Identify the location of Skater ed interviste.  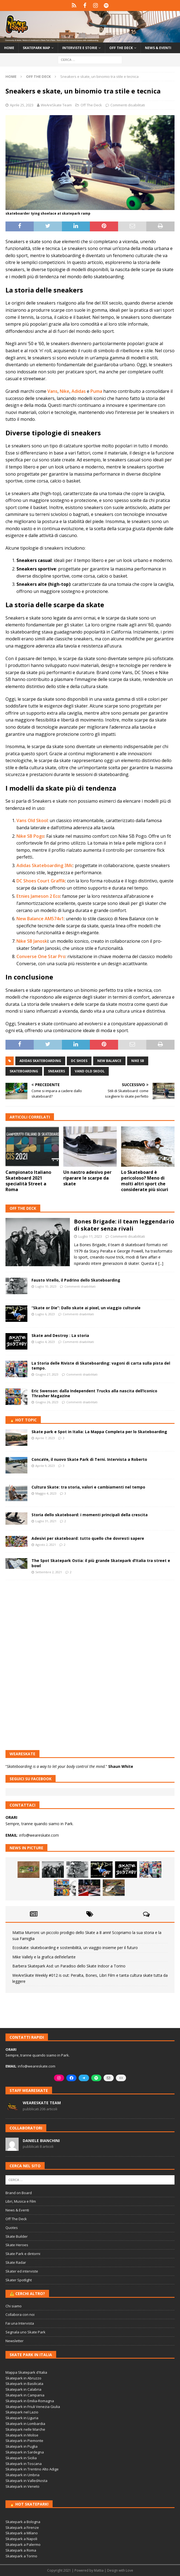
(21, 2271).